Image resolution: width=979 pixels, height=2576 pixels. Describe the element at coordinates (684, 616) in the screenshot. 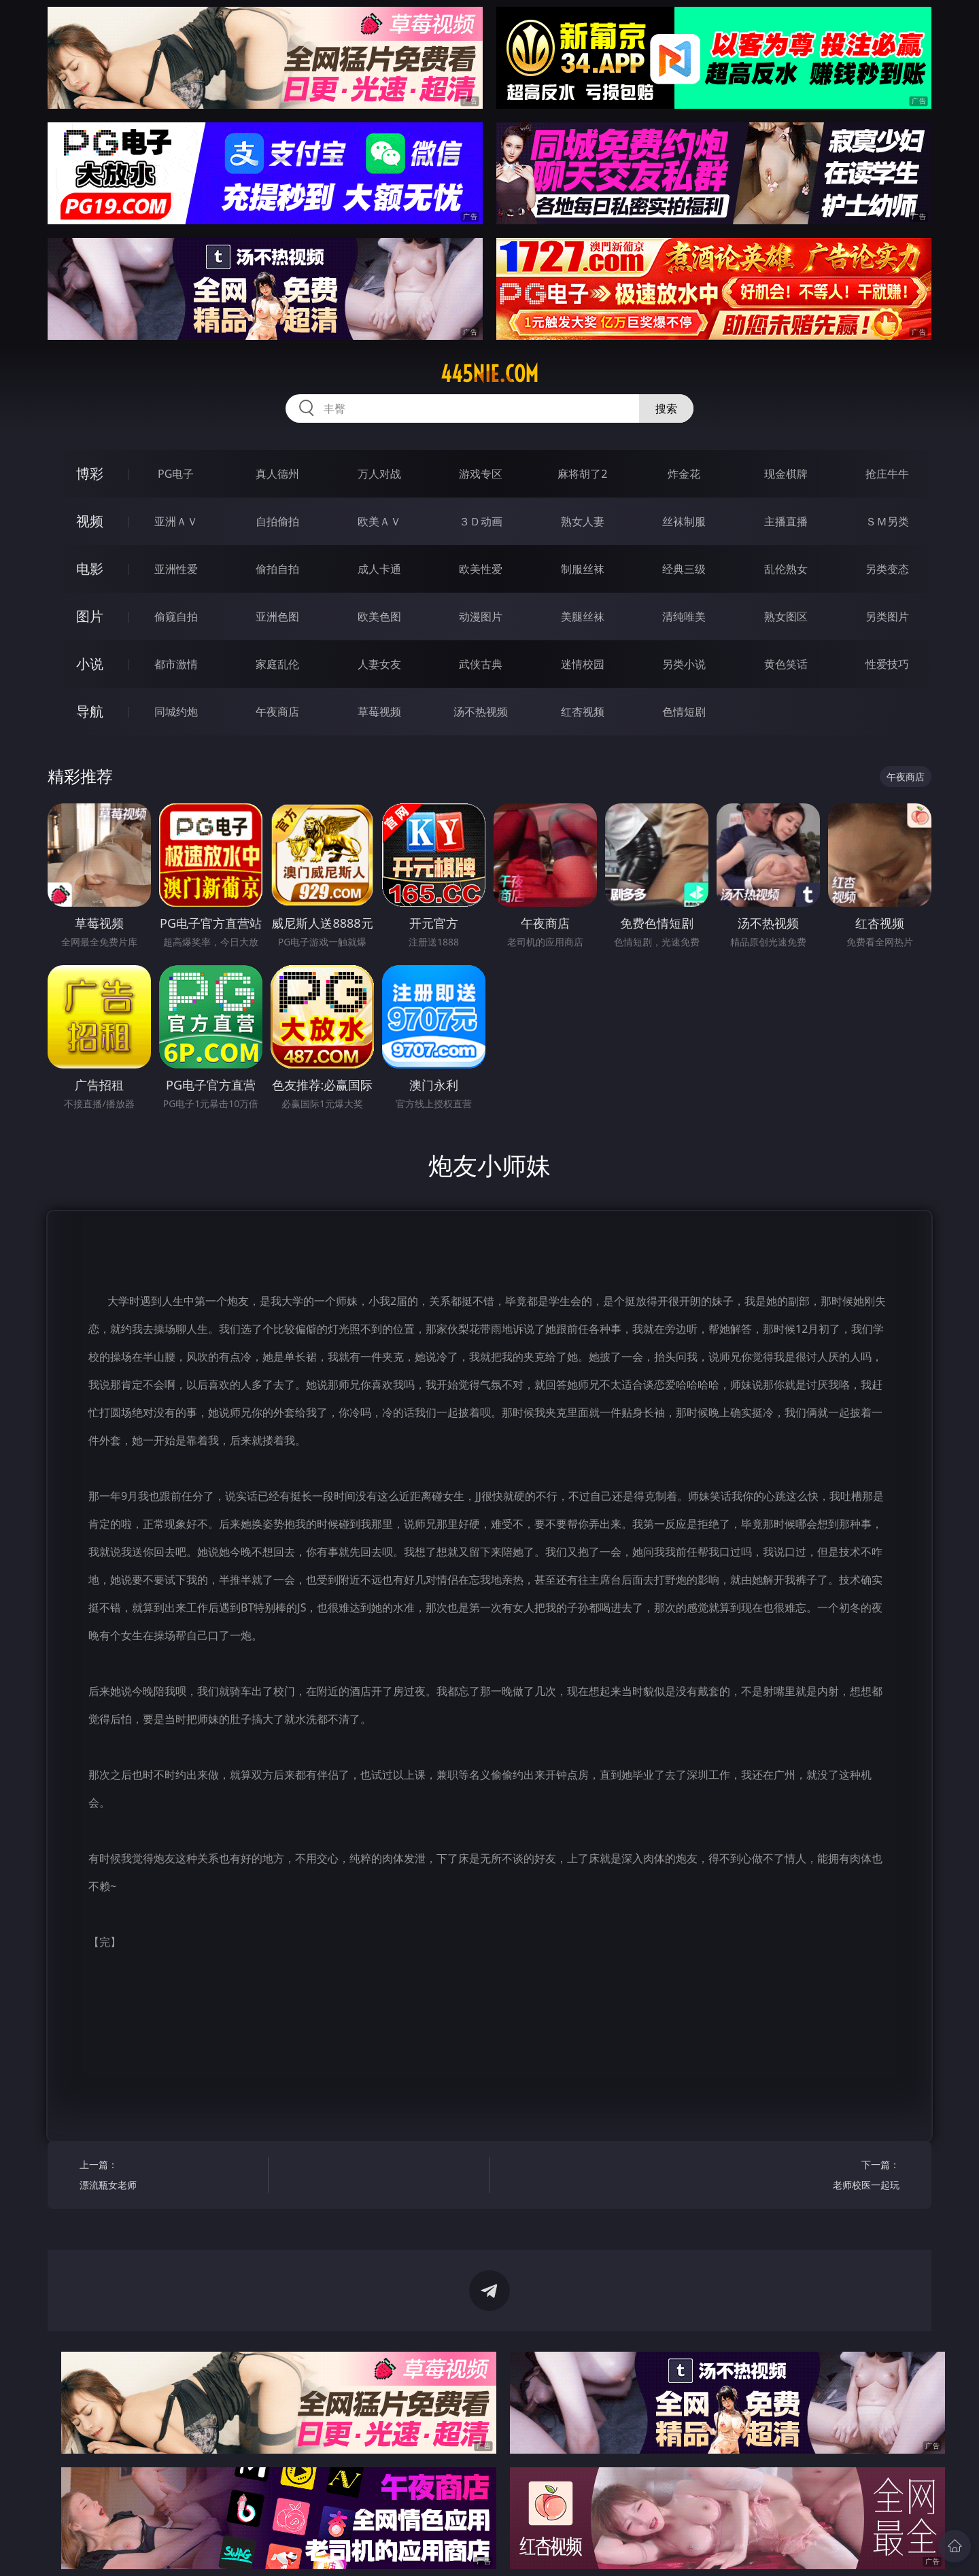

I see `清纯唯美` at that location.